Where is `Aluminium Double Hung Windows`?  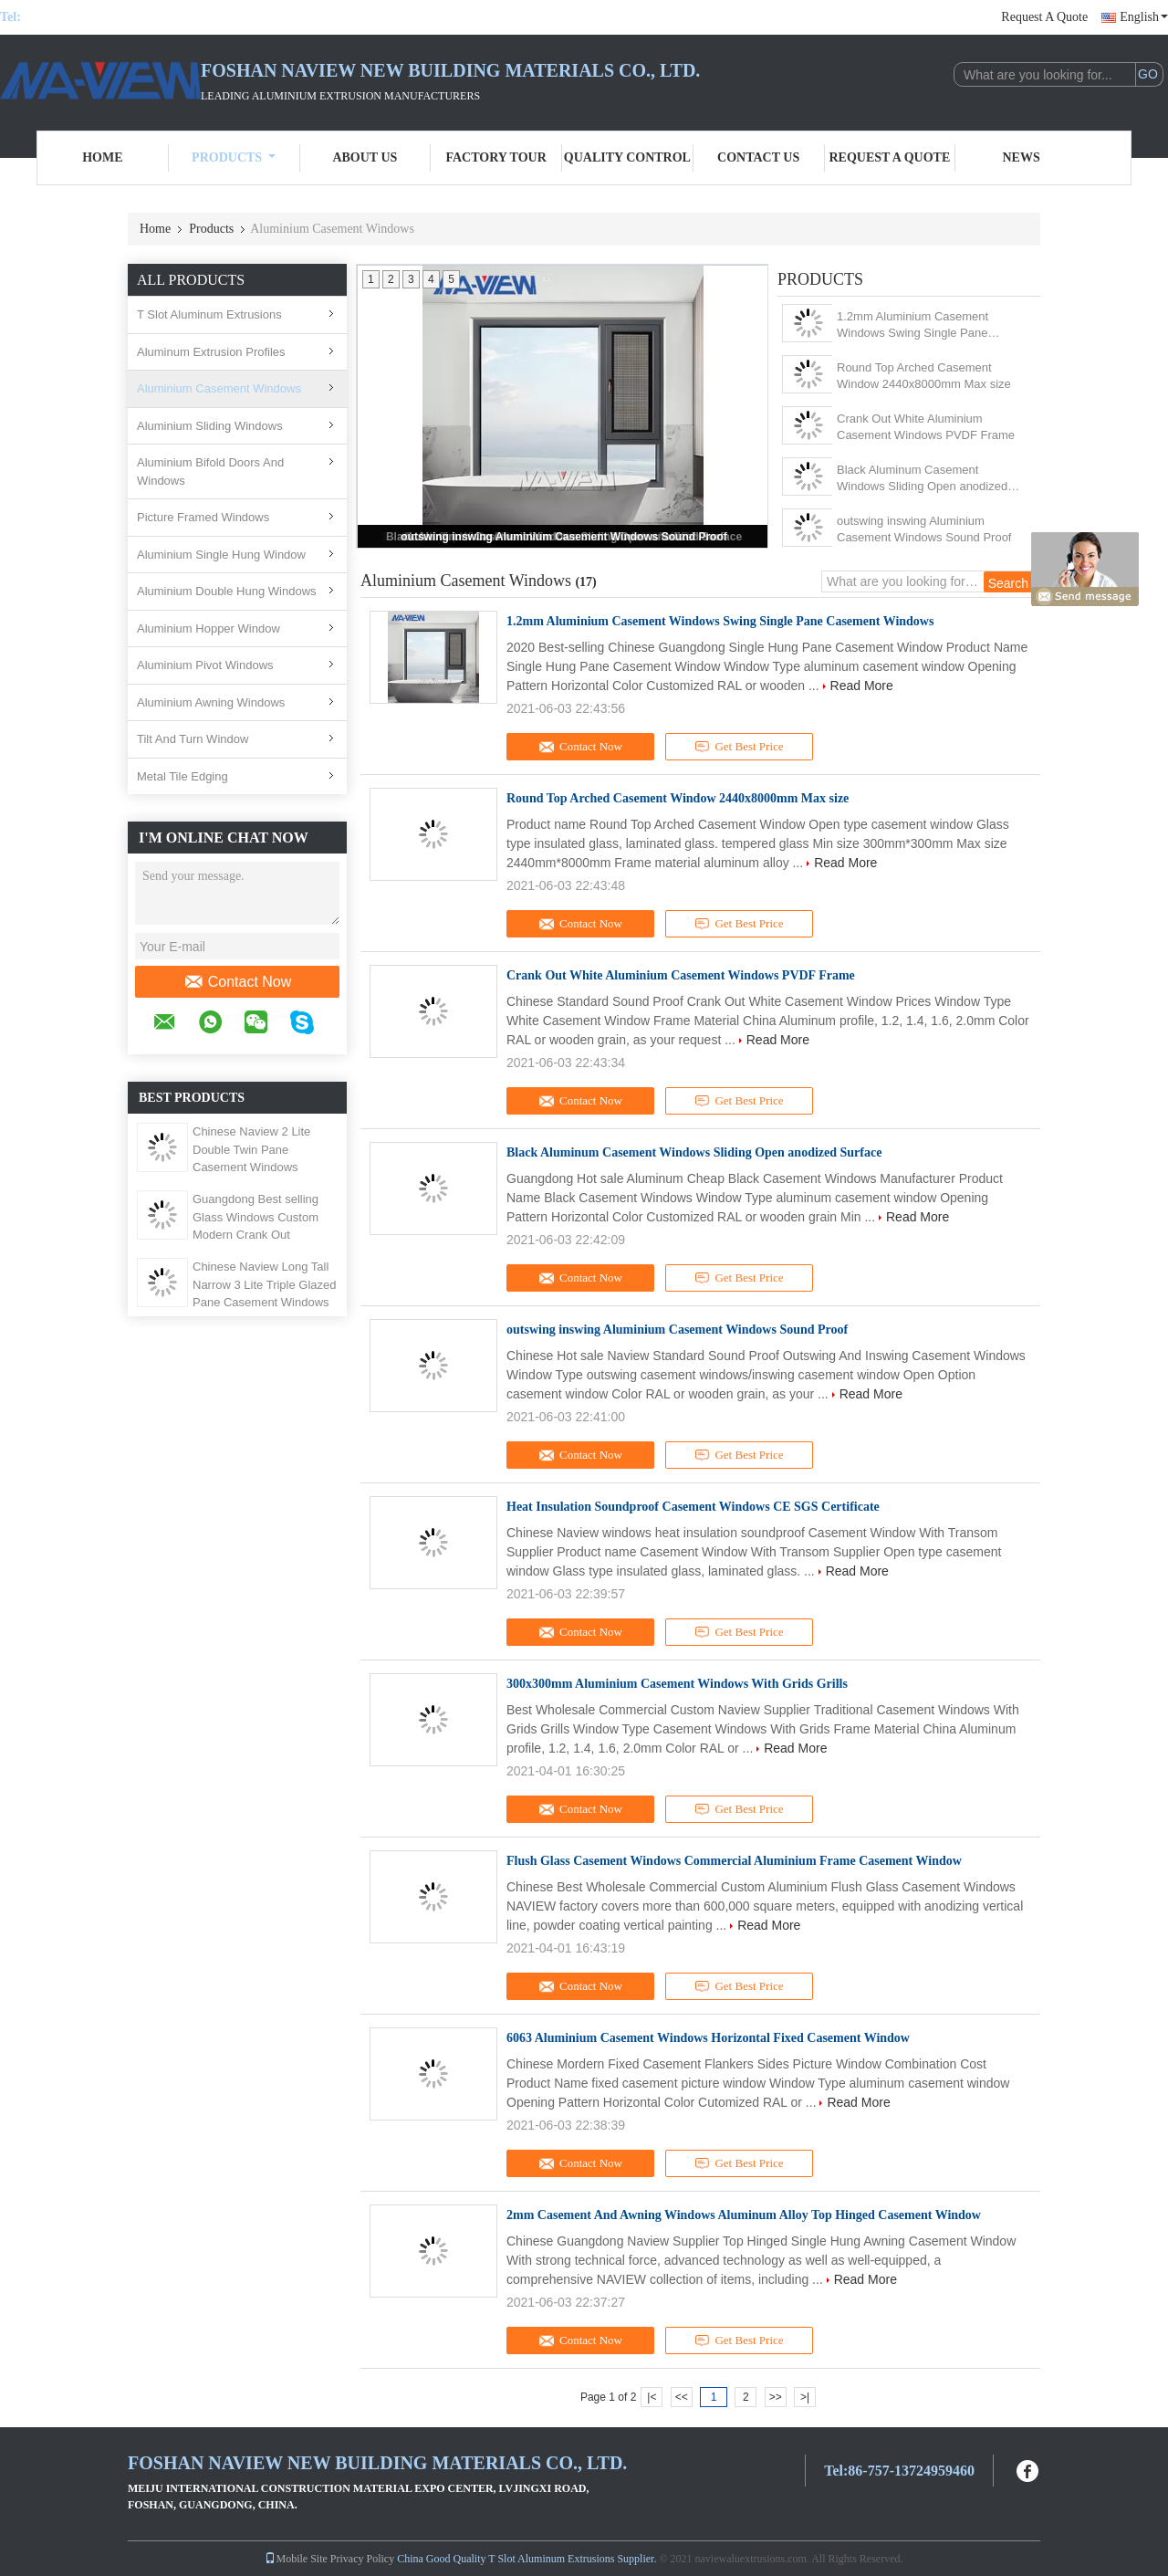
Aluminium Double Hung Windows is located at coordinates (227, 591).